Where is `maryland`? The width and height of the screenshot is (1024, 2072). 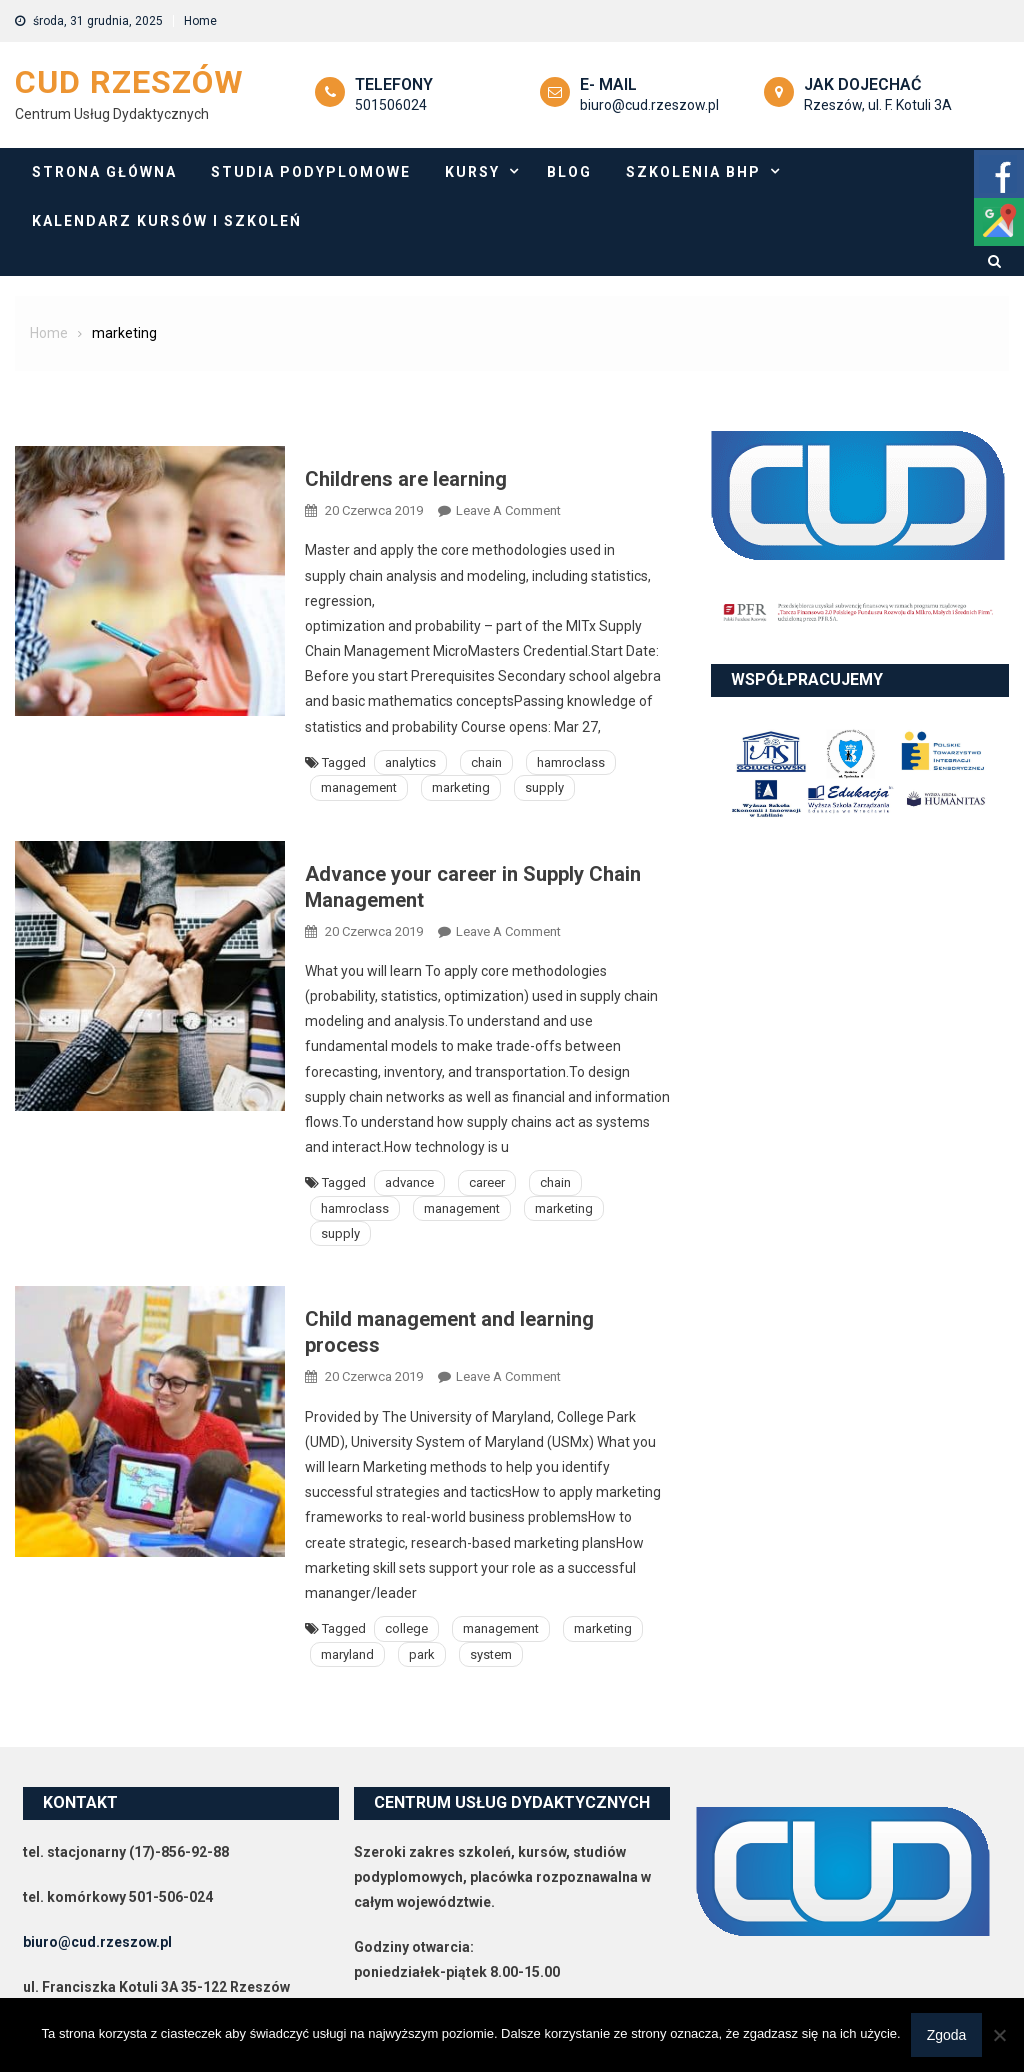
maryland is located at coordinates (347, 1654).